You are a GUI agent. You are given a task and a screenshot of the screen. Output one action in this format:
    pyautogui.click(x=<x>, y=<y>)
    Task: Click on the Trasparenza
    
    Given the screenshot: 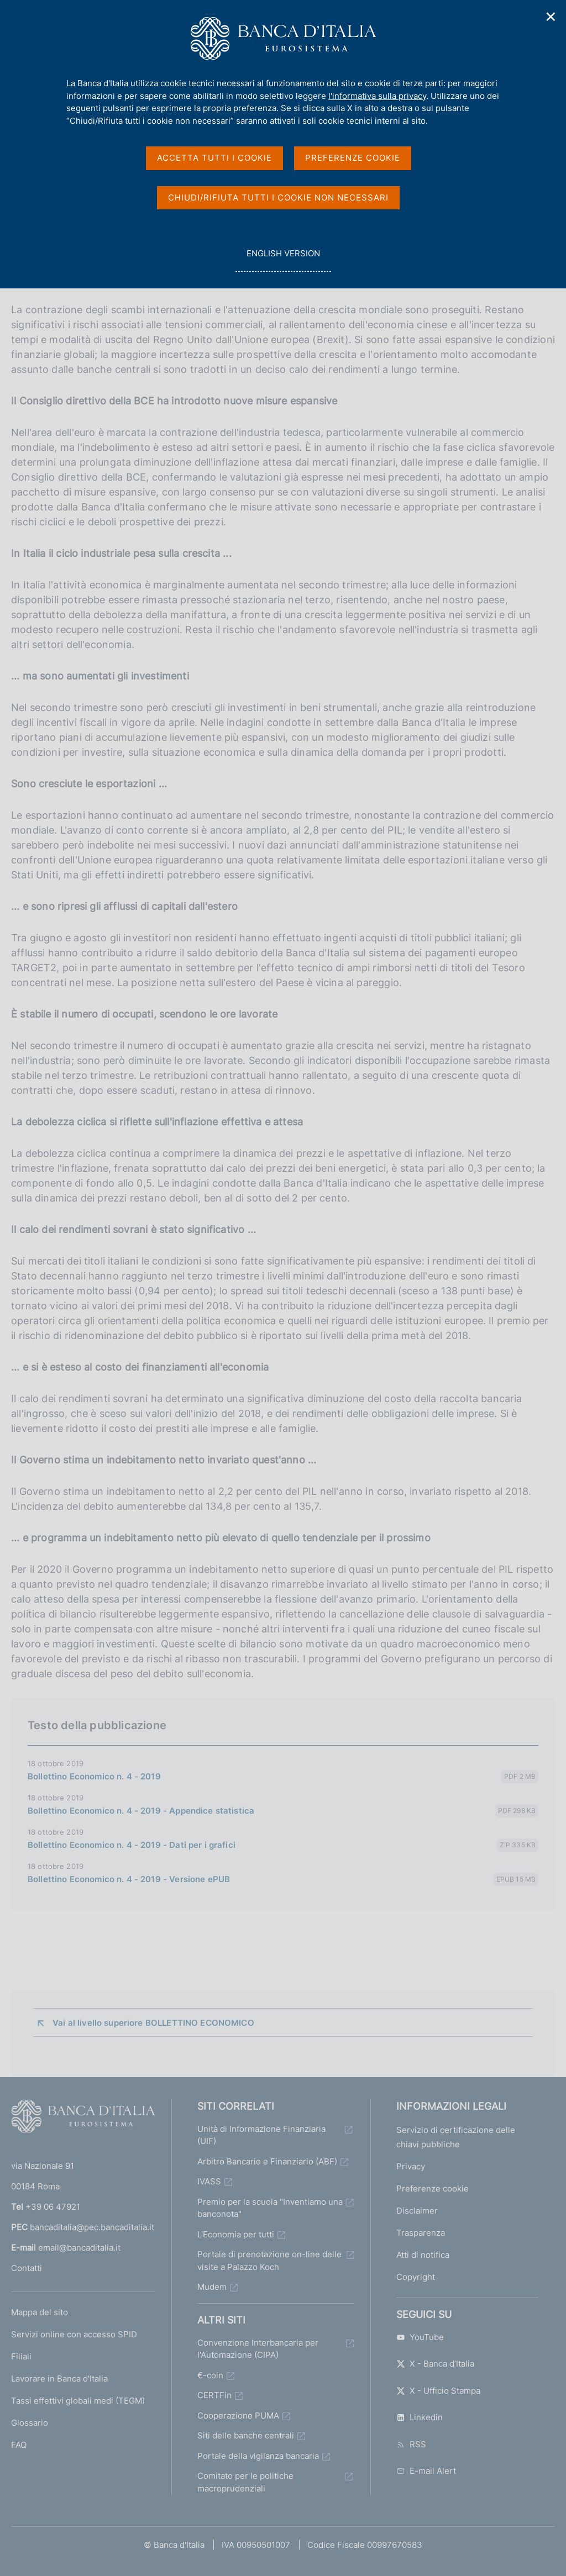 What is the action you would take?
    pyautogui.click(x=420, y=2232)
    